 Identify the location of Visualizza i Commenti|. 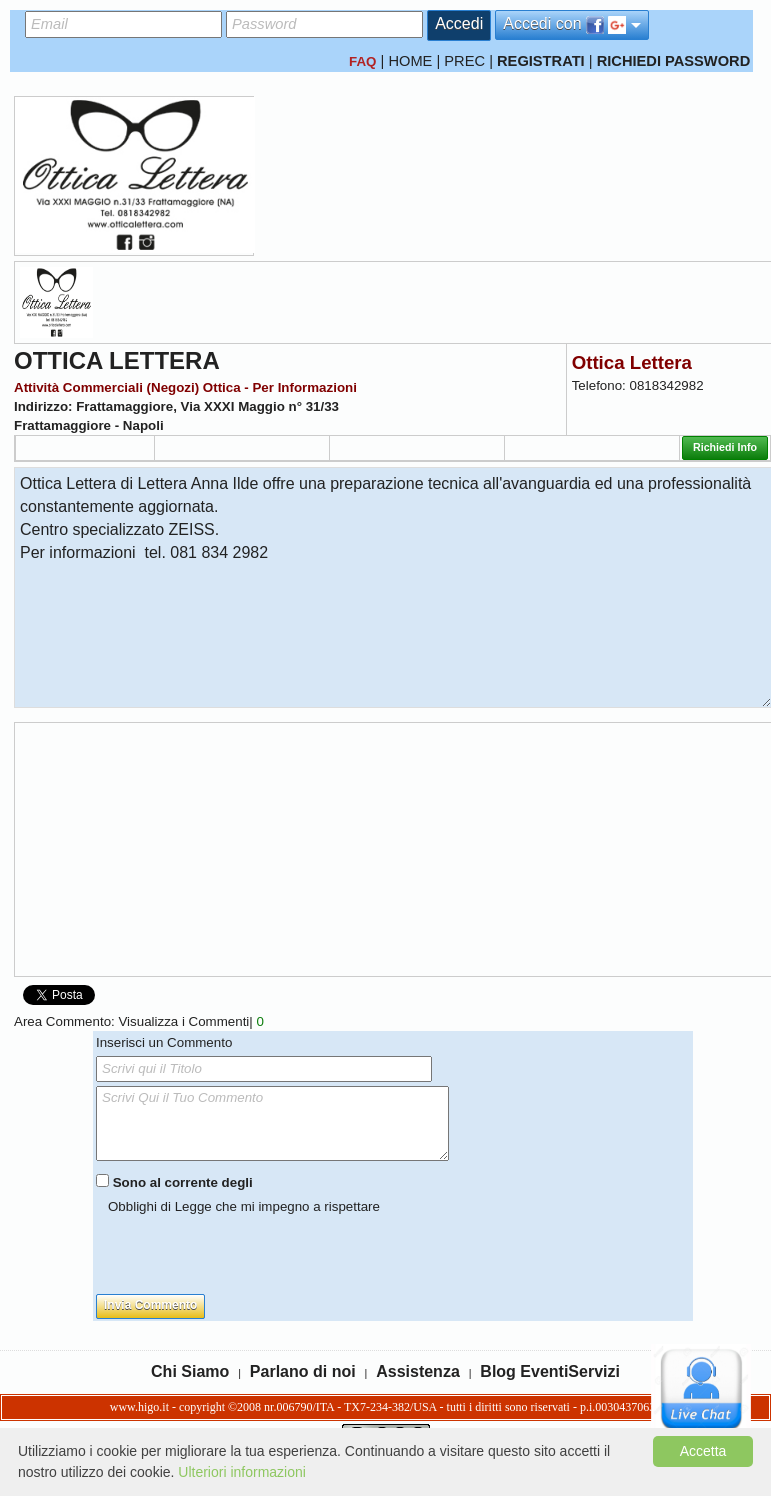
(190, 1021).